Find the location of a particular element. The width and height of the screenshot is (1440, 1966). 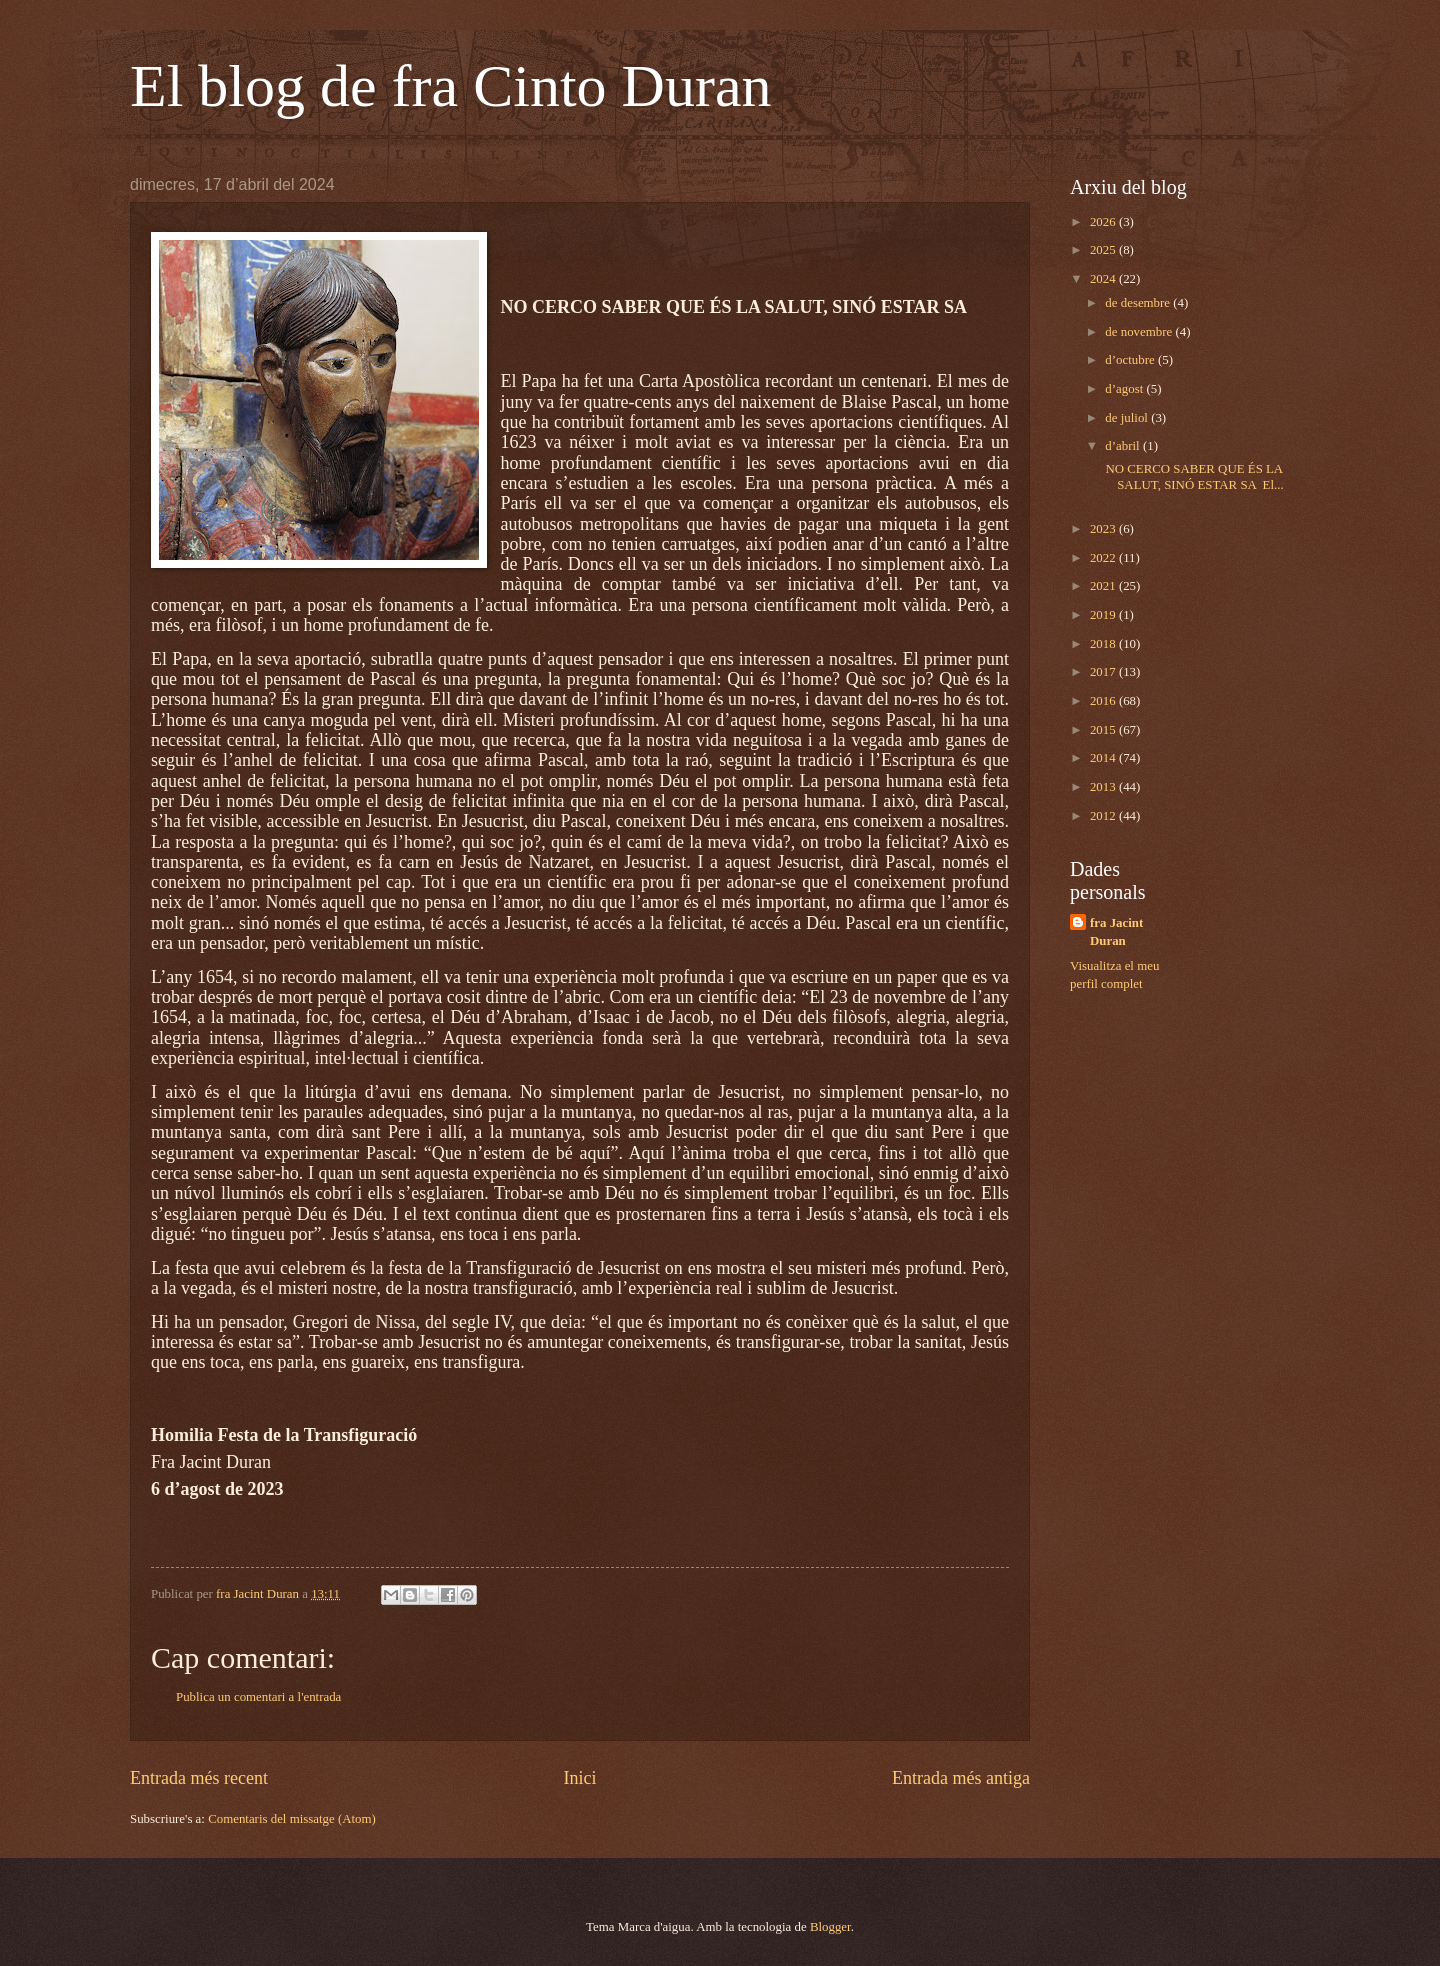

2016 is located at coordinates (1104, 701).